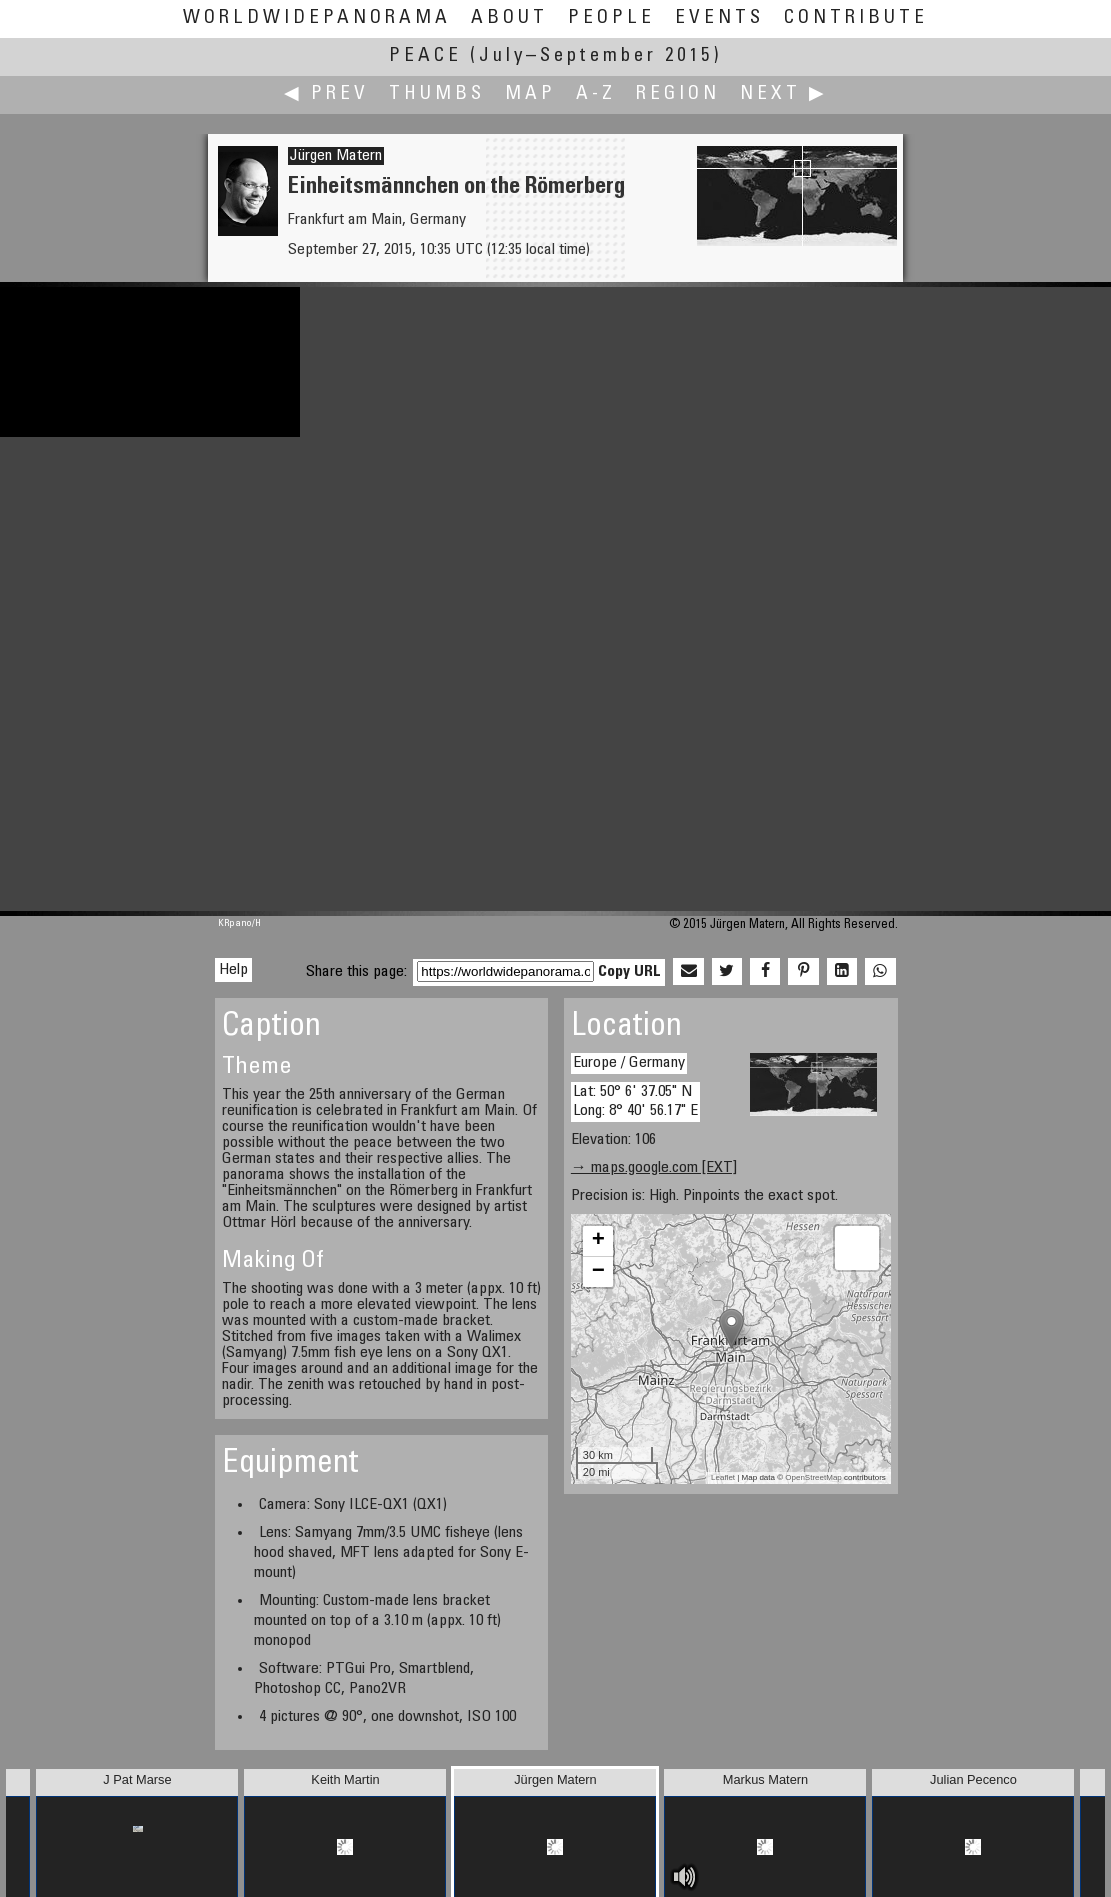 This screenshot has height=1897, width=1111. What do you see at coordinates (611, 18) in the screenshot?
I see `People` at bounding box center [611, 18].